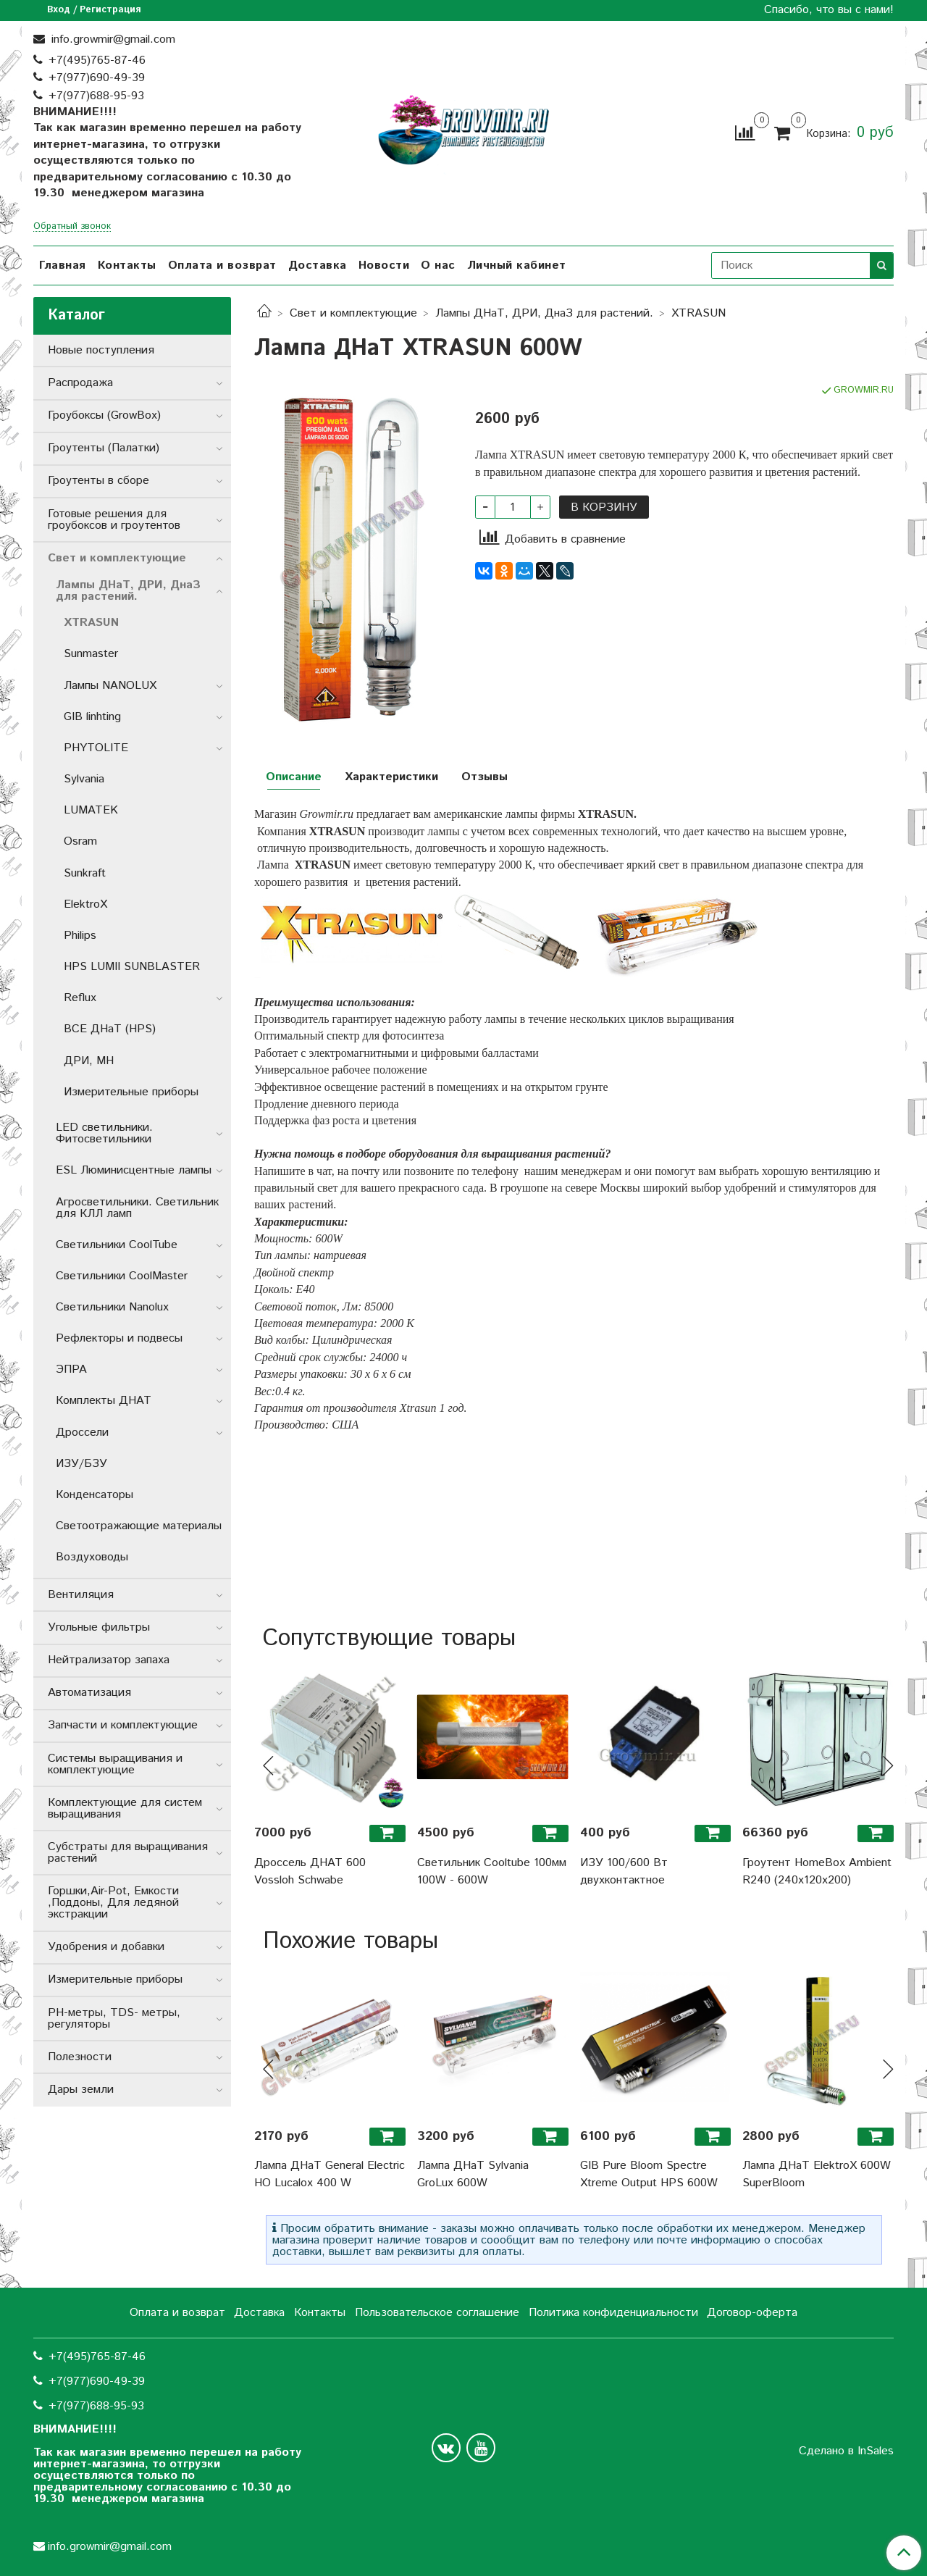 The width and height of the screenshot is (927, 2576). Describe the element at coordinates (122, 1276) in the screenshot. I see `Светильники CoolMaster` at that location.